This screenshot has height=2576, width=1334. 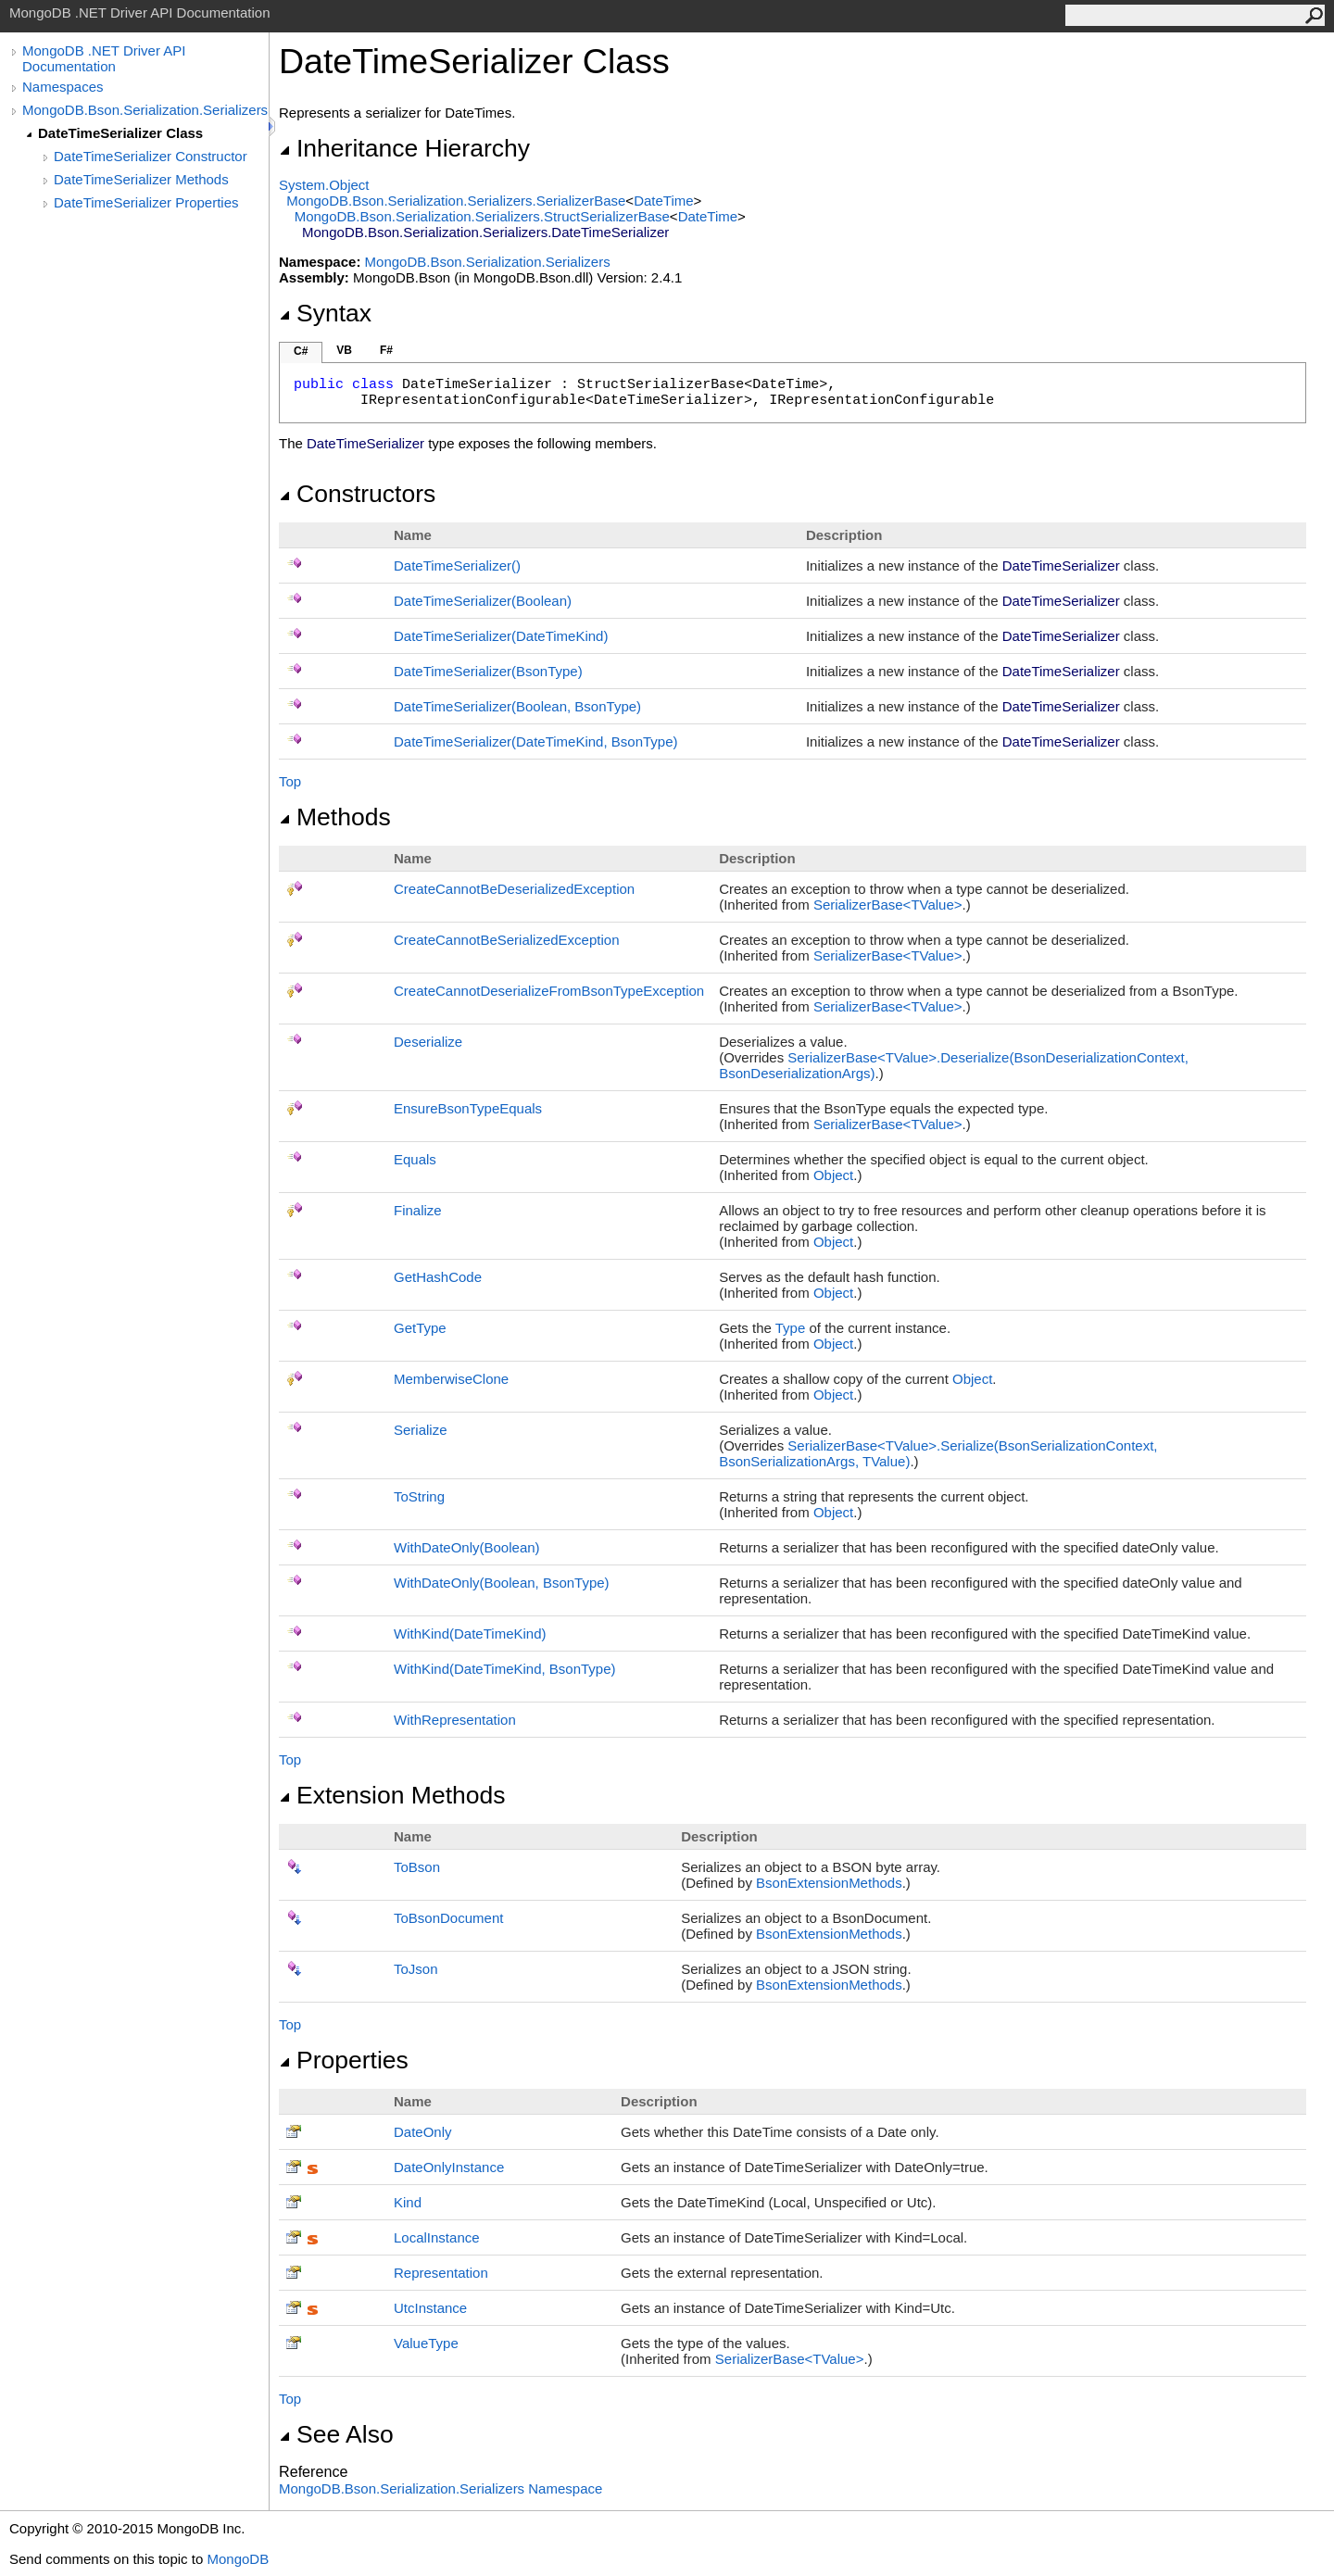 I want to click on CreateCannotBeSerializedException, so click(x=506, y=940).